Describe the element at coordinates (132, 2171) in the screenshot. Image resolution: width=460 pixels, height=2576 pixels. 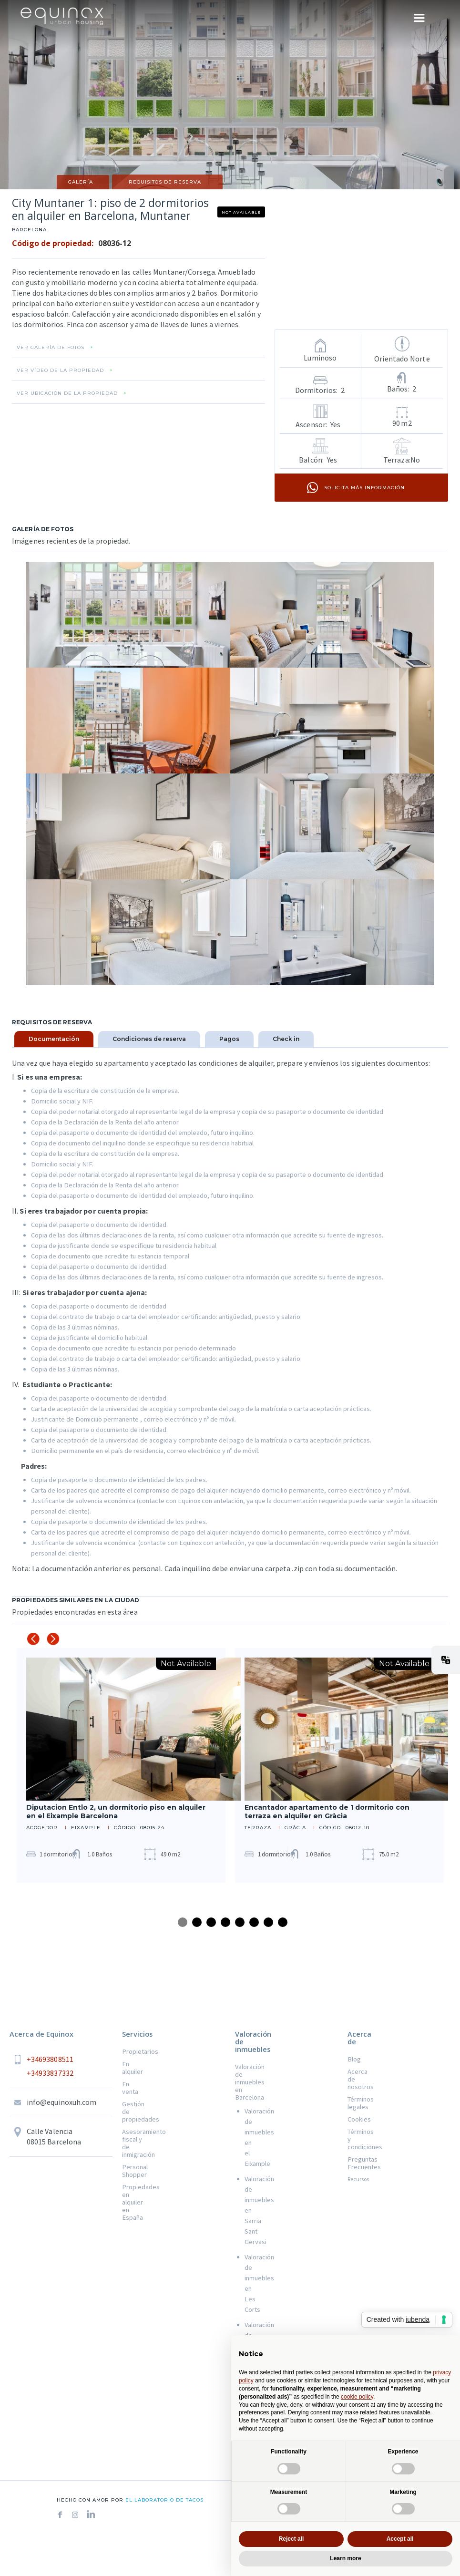
I see `Personal Shopper` at that location.